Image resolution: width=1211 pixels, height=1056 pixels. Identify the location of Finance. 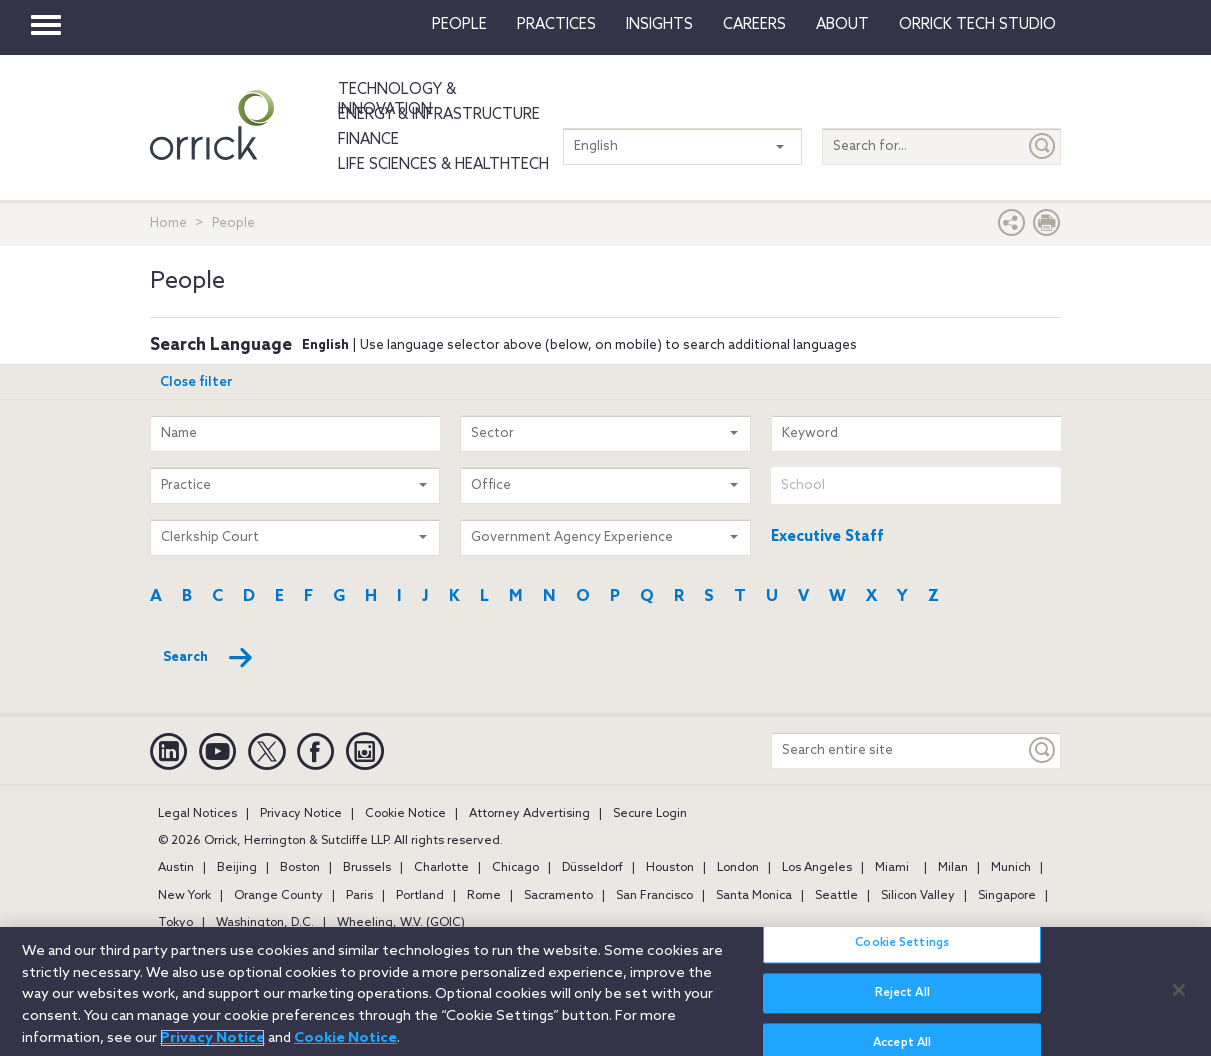
(368, 140).